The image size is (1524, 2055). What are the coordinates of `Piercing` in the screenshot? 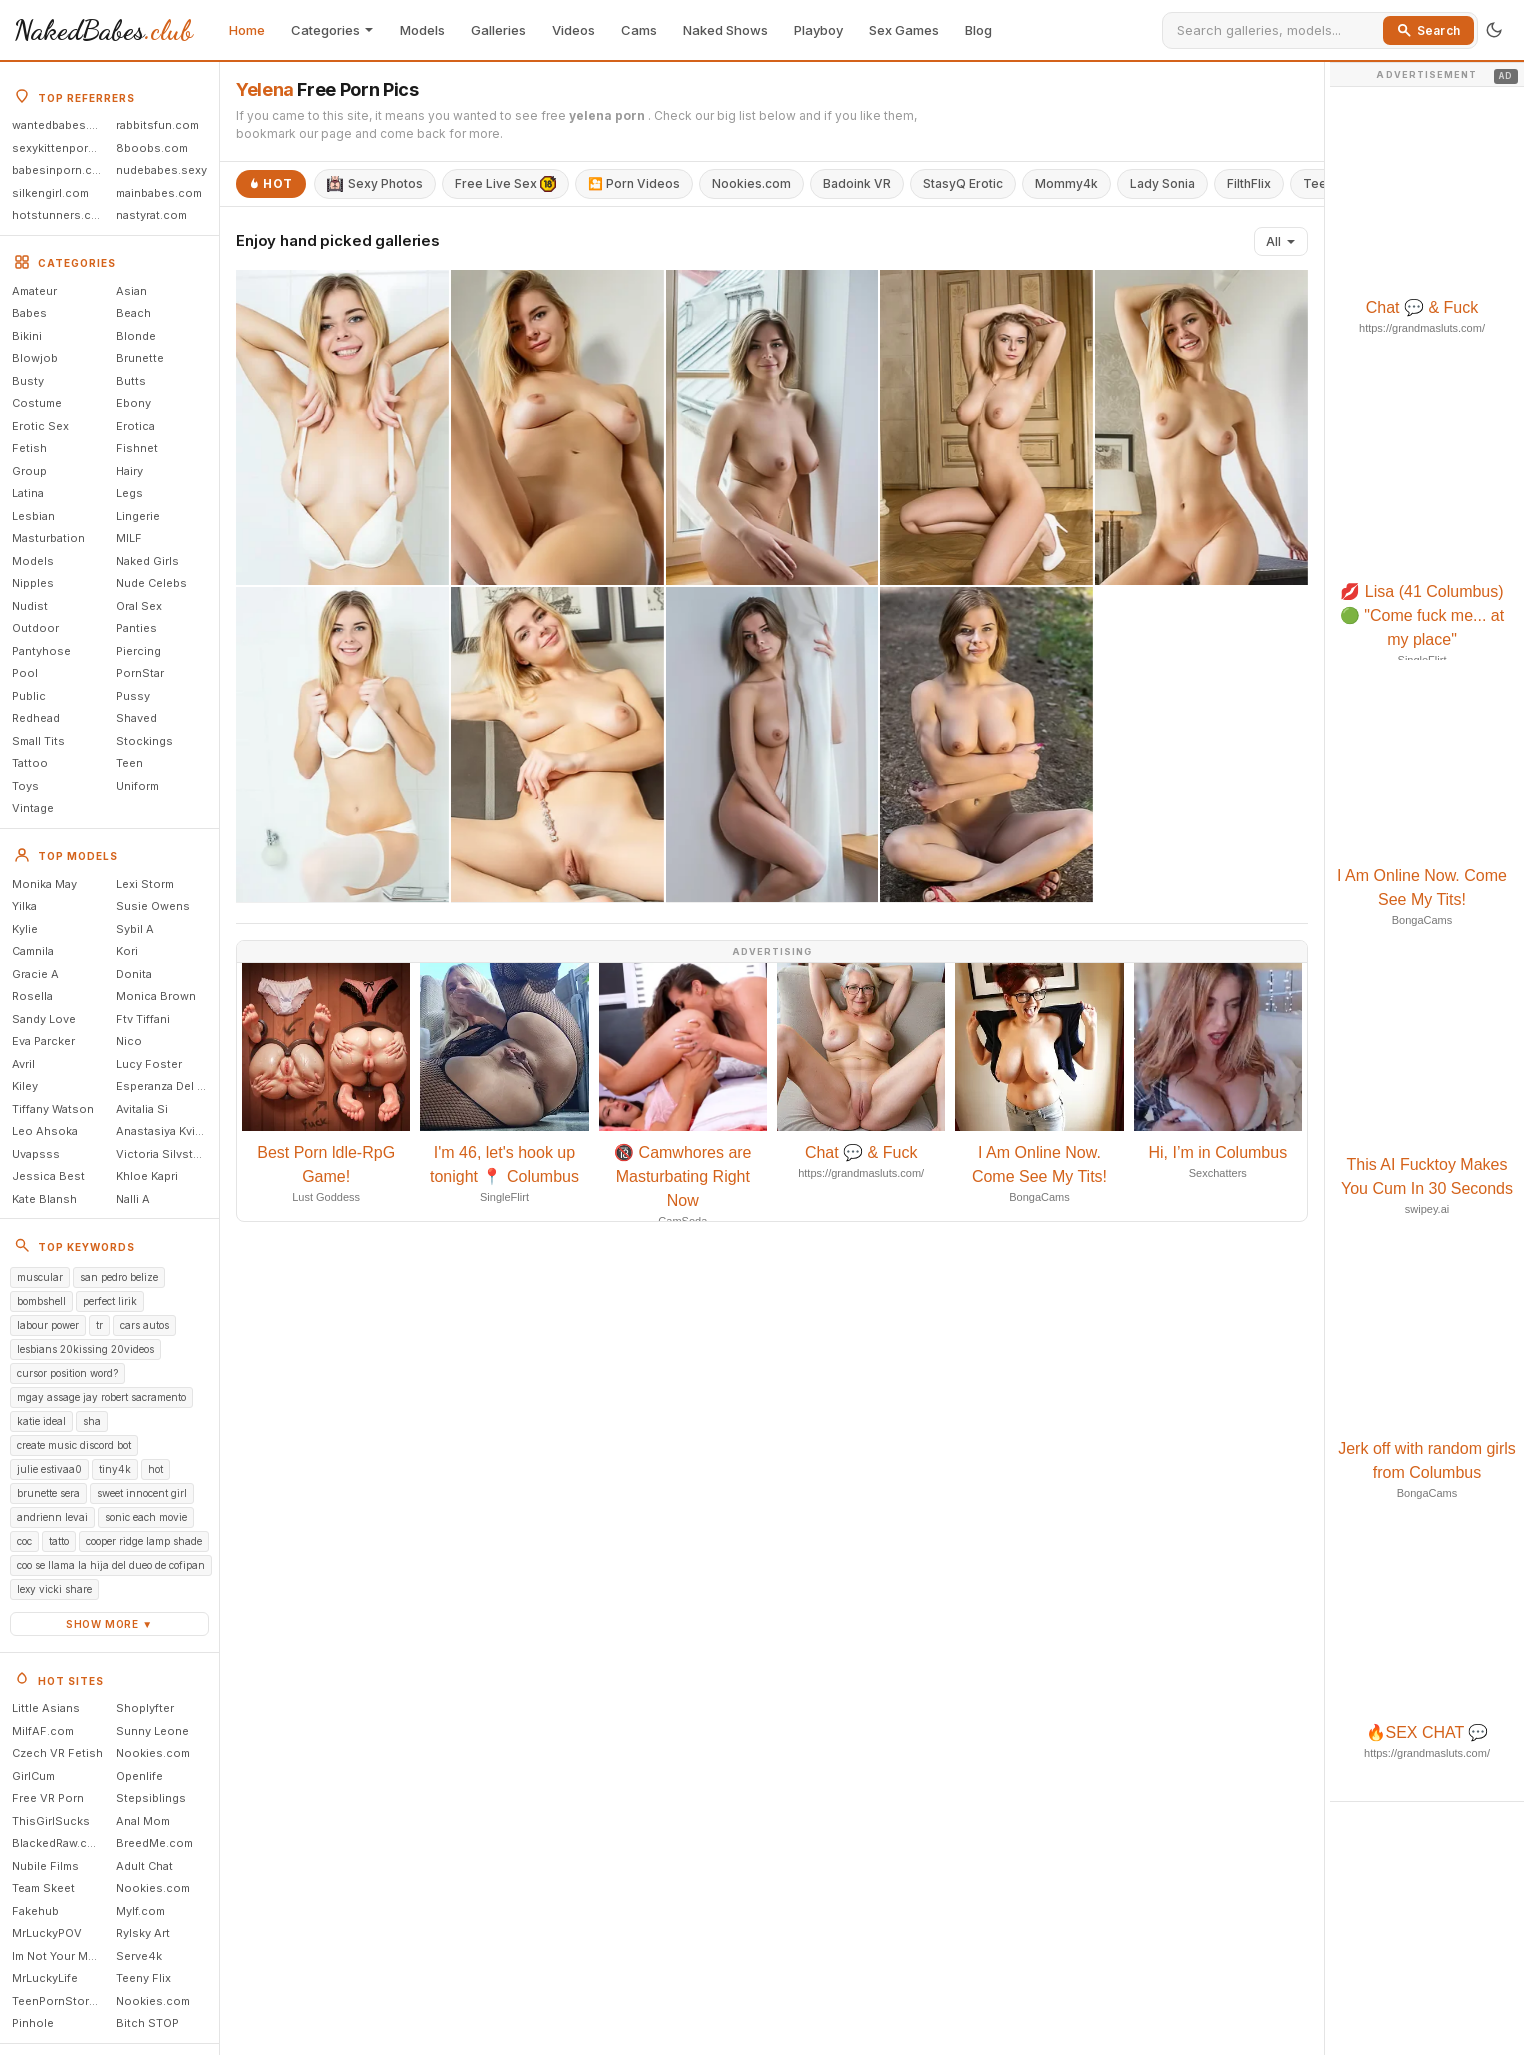 It's located at (138, 651).